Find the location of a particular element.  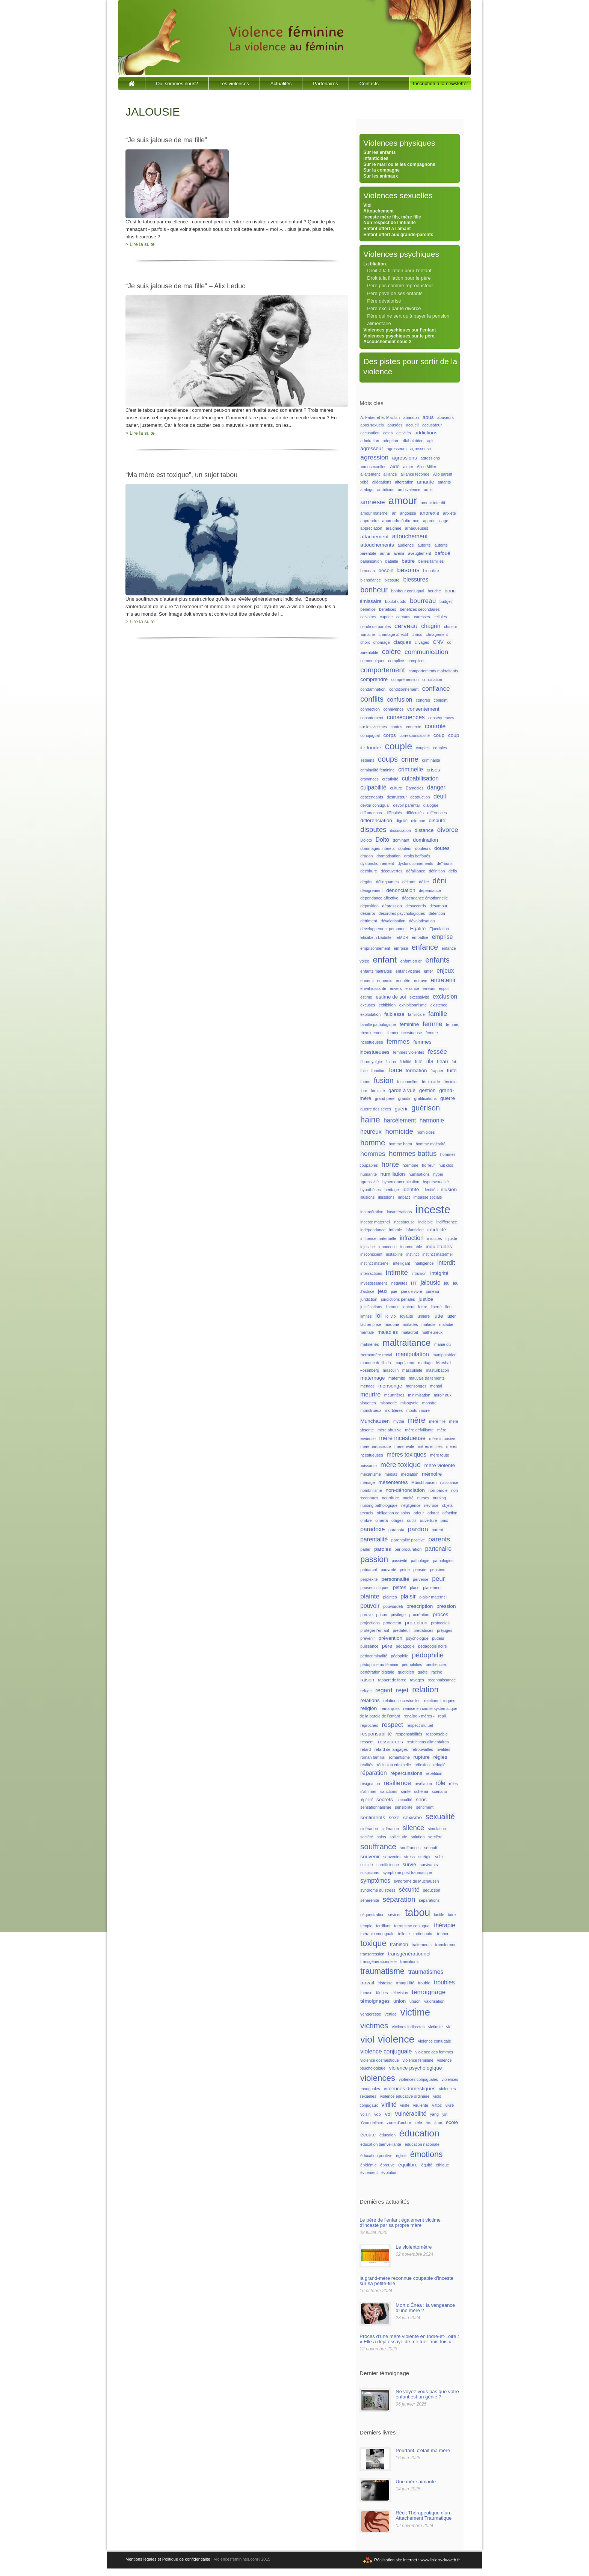

héritage [héritage (1 élément)] is located at coordinates (391, 1189).